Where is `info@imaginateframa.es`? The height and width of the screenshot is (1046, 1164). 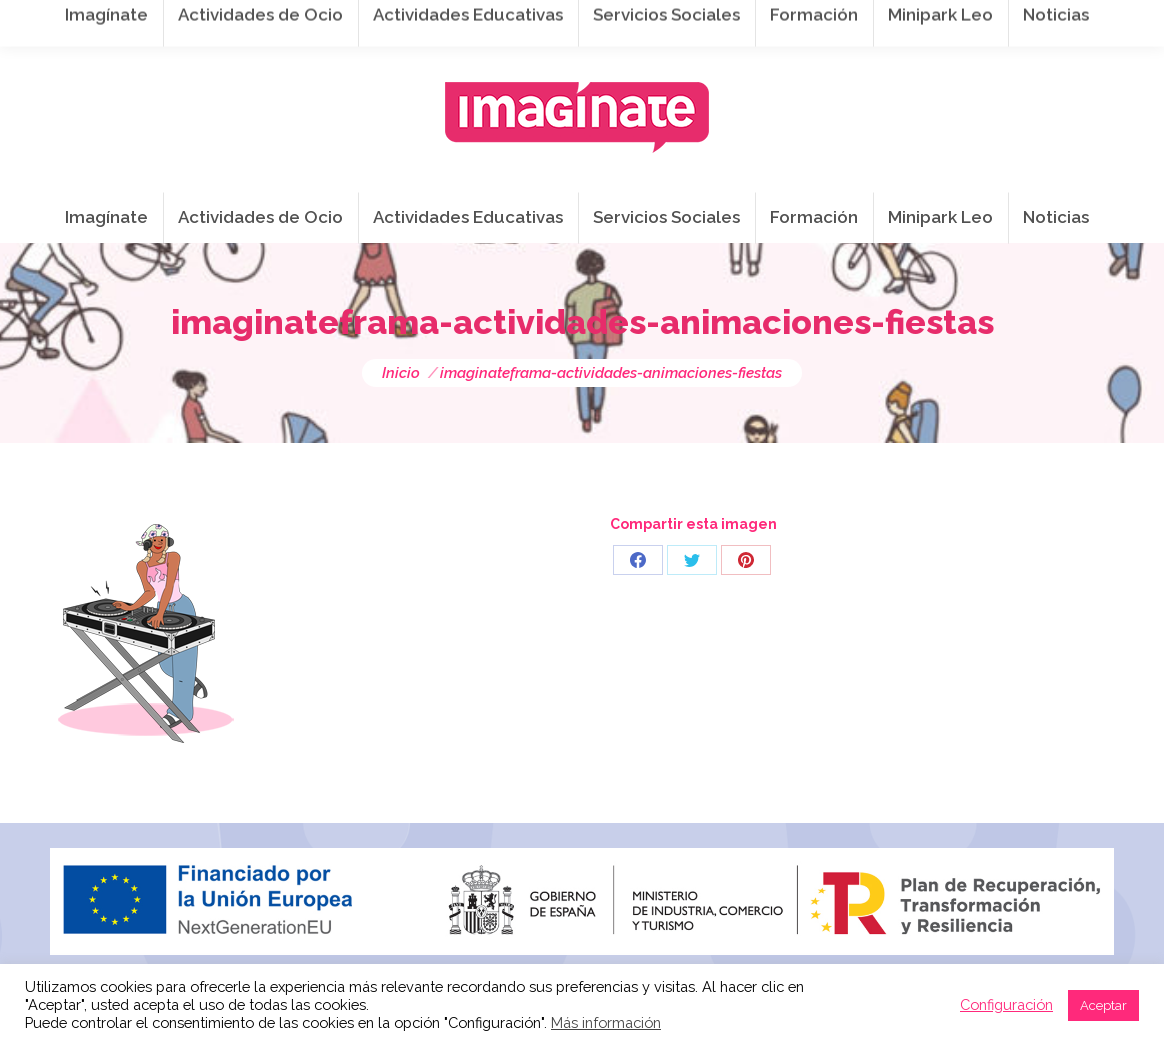 info@imaginateframa.es is located at coordinates (570, 21).